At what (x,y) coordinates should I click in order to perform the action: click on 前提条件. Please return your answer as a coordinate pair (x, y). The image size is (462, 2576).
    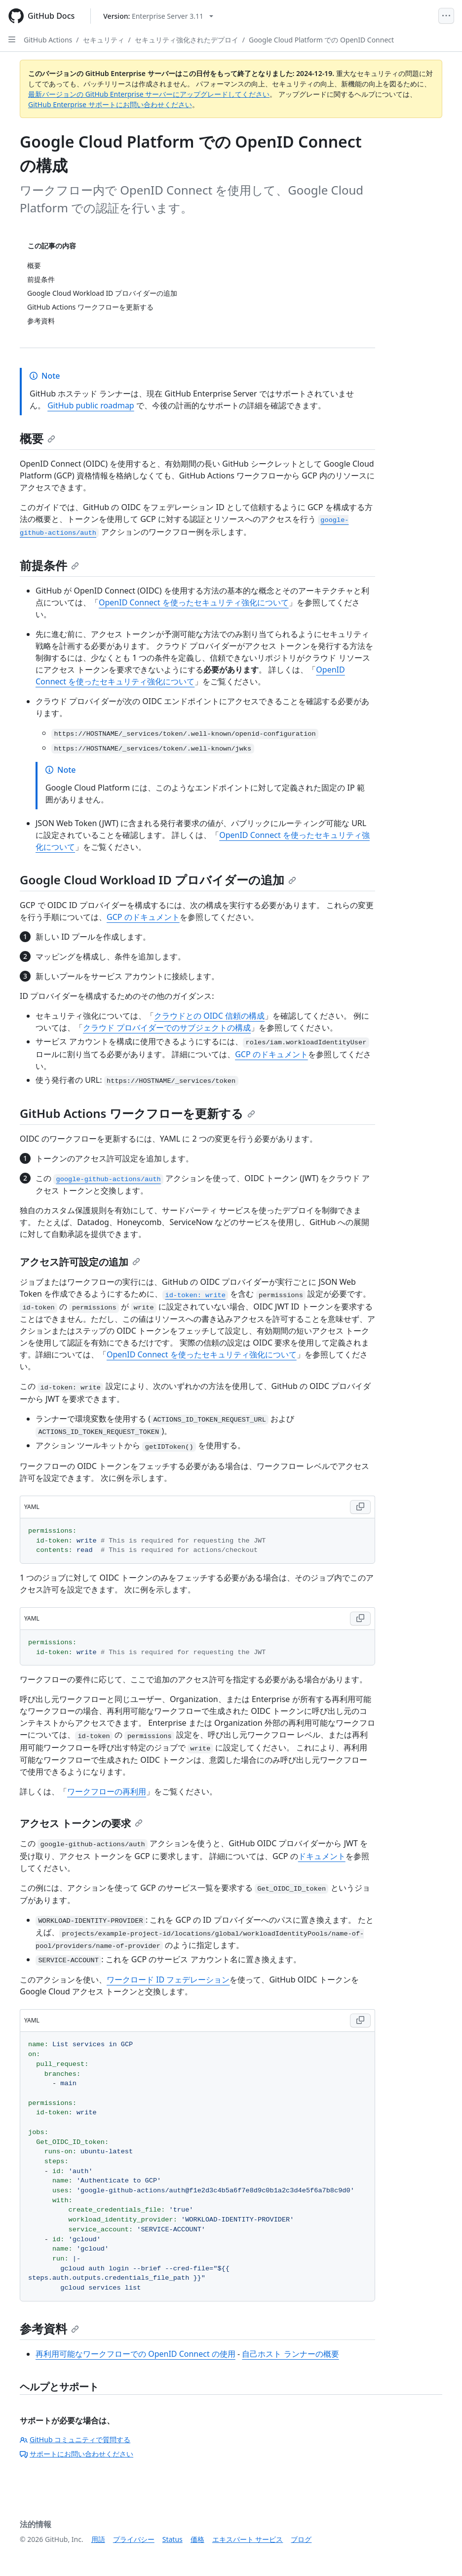
    Looking at the image, I should click on (49, 565).